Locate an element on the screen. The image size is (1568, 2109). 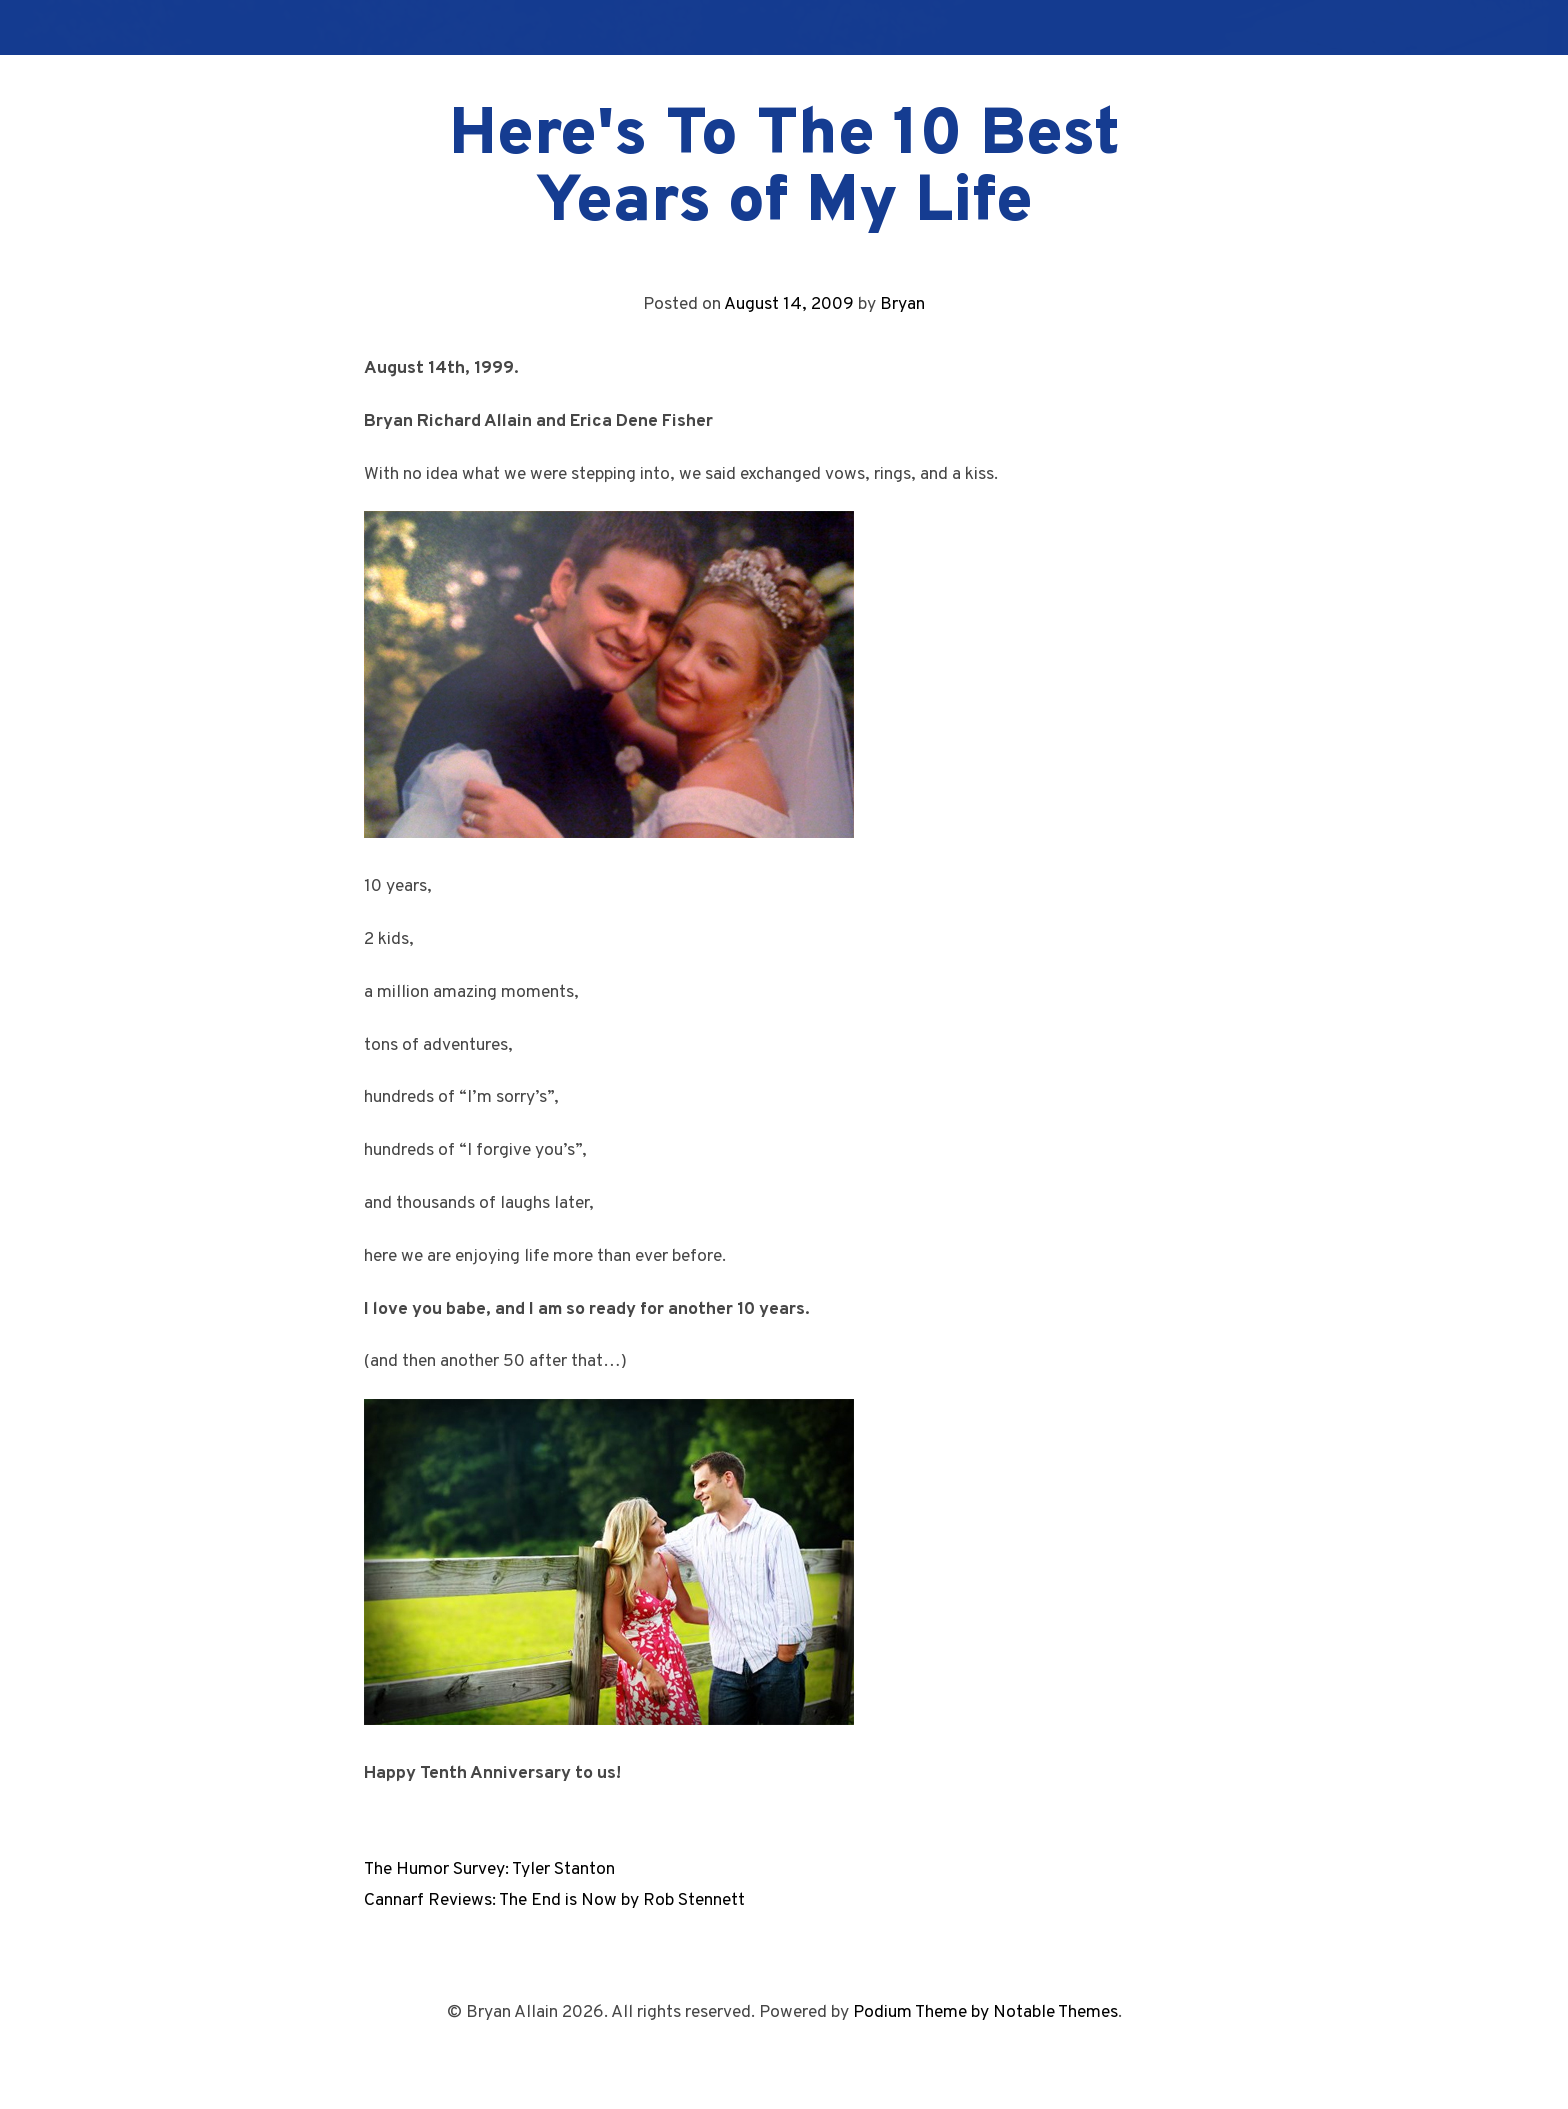
Cannarf Reviews: The End is Now by Rob Stennett is located at coordinates (554, 1900).